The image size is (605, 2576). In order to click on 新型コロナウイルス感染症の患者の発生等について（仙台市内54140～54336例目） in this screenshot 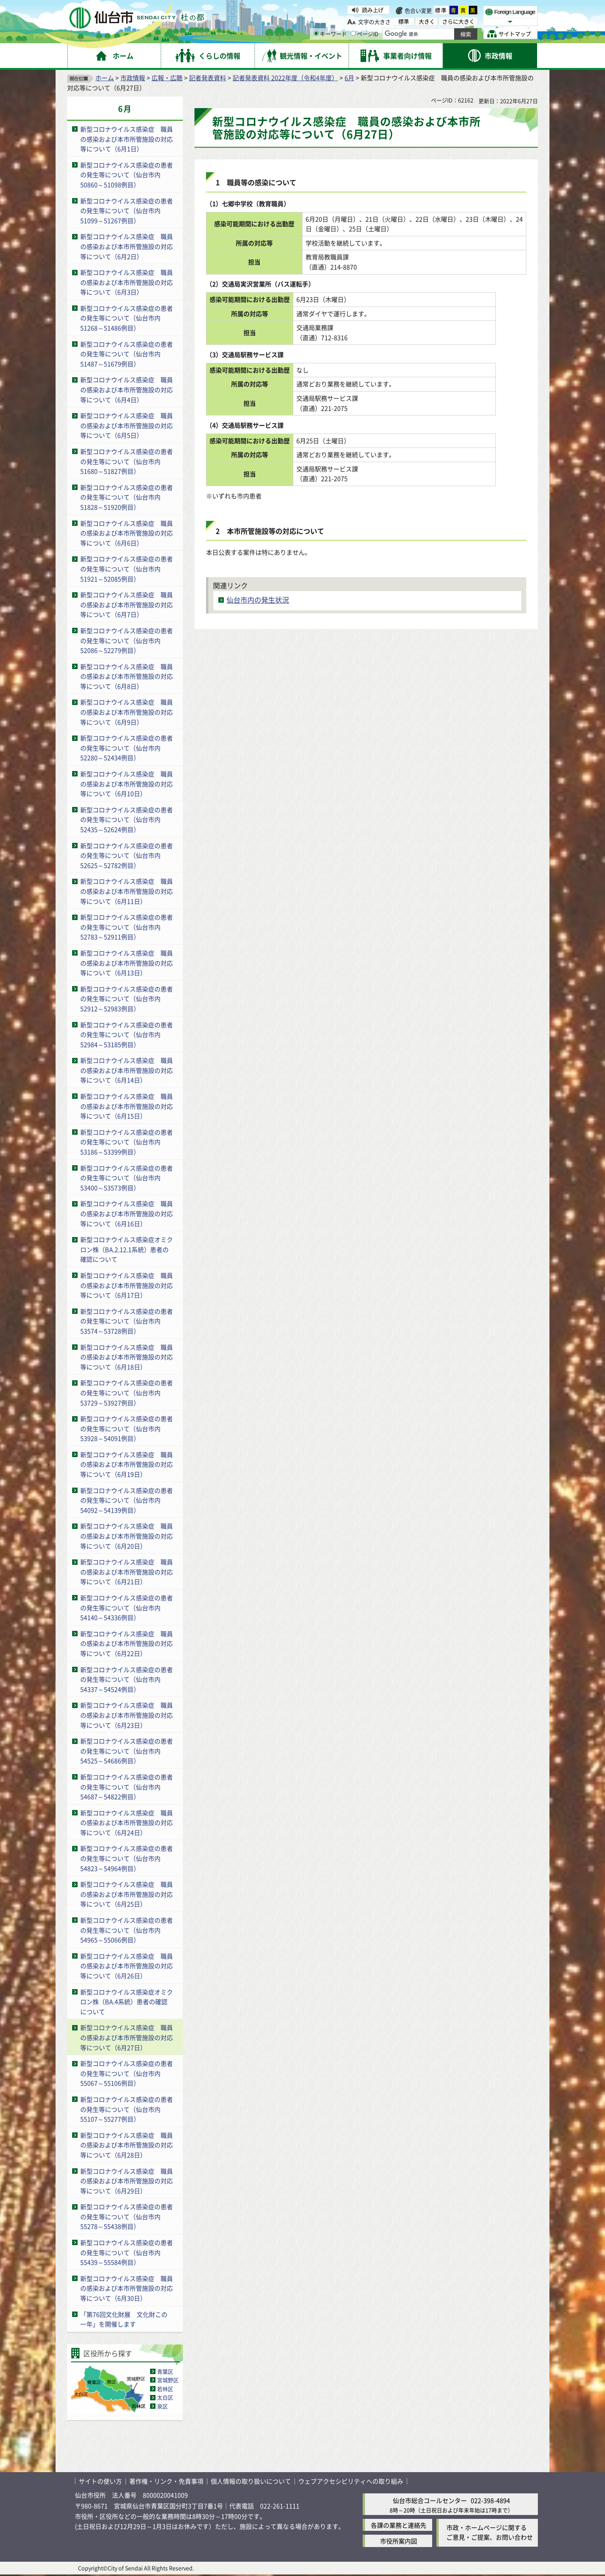, I will do `click(126, 1607)`.